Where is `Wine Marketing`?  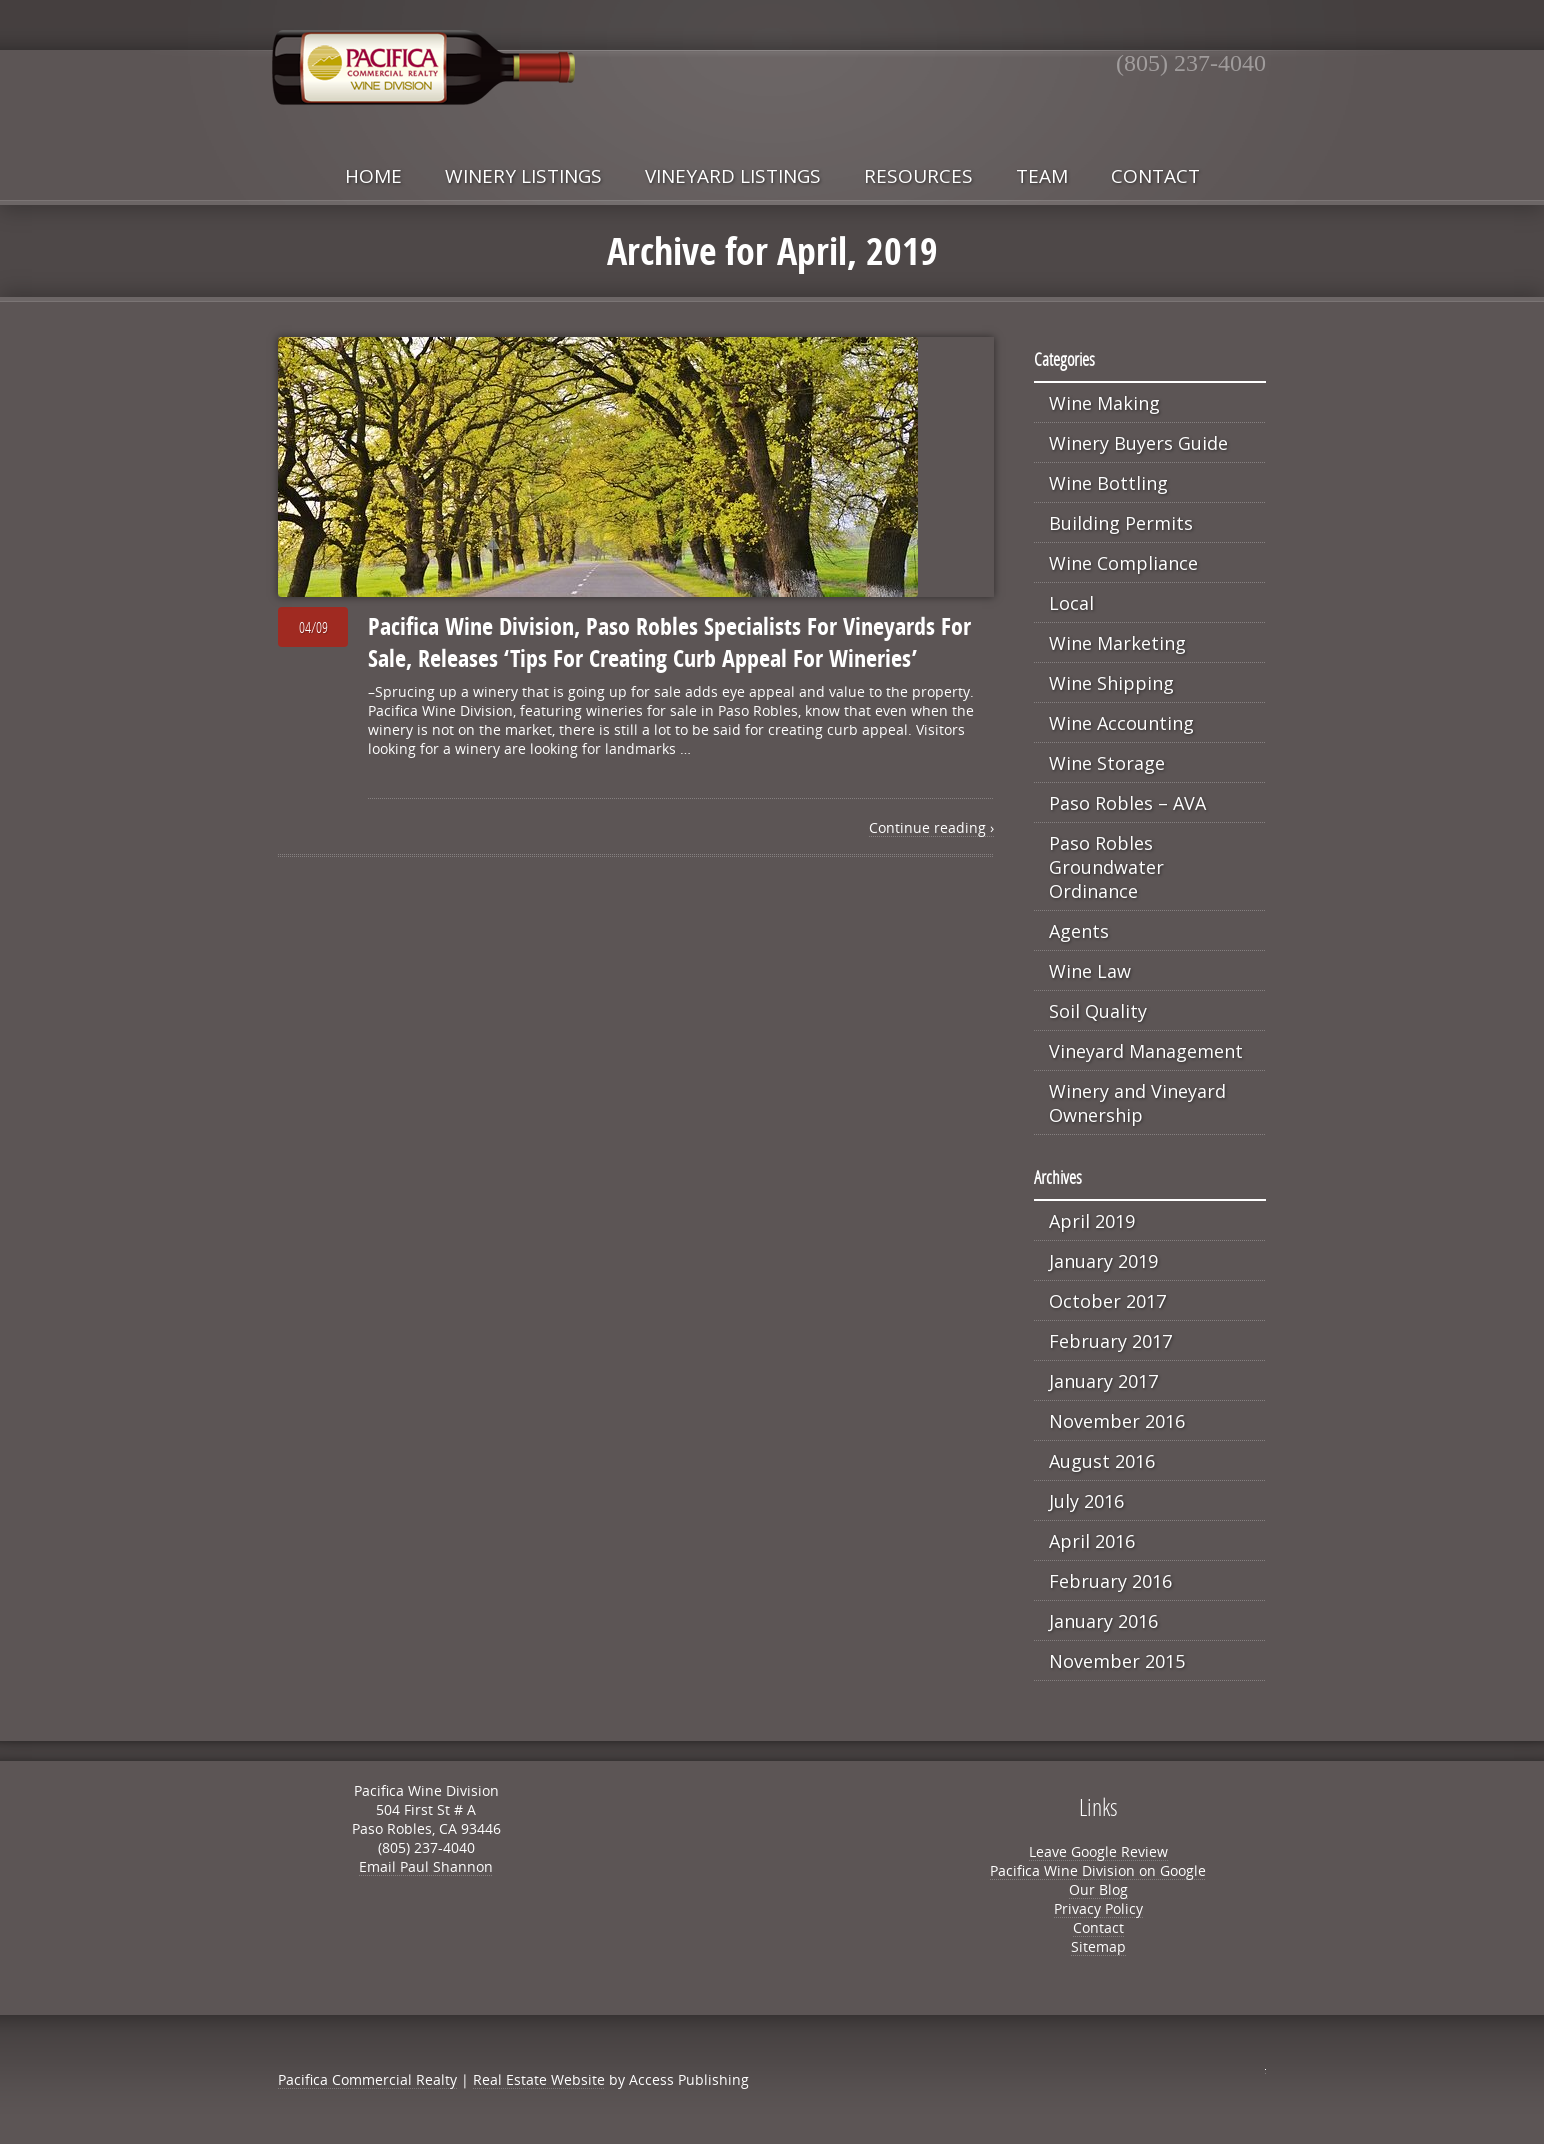 Wine Marketing is located at coordinates (1117, 643).